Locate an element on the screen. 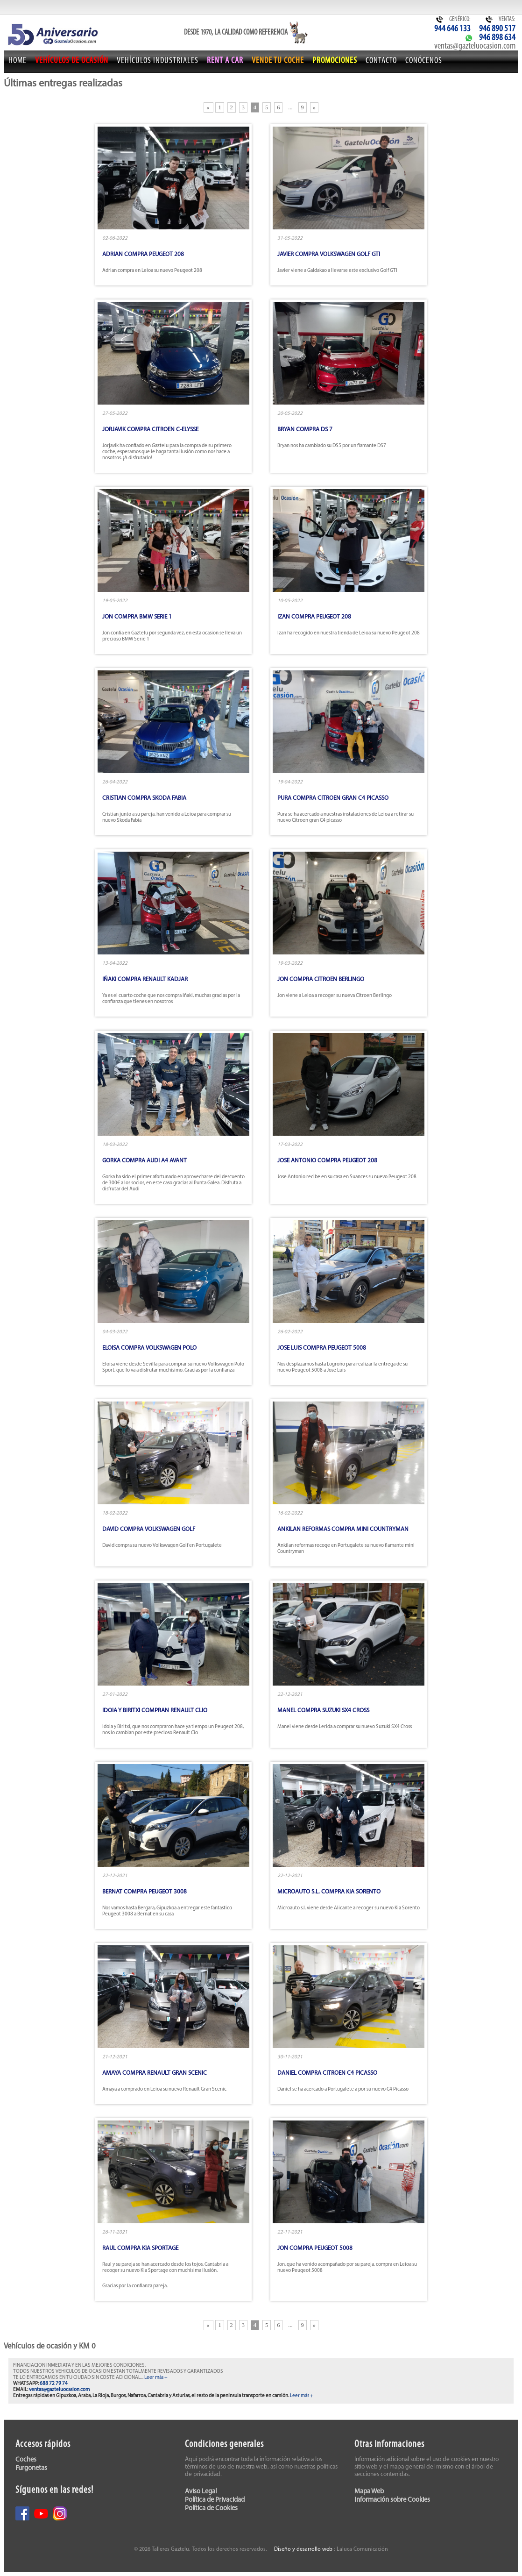 This screenshot has height=2576, width=522. 946 898 634 is located at coordinates (497, 38).